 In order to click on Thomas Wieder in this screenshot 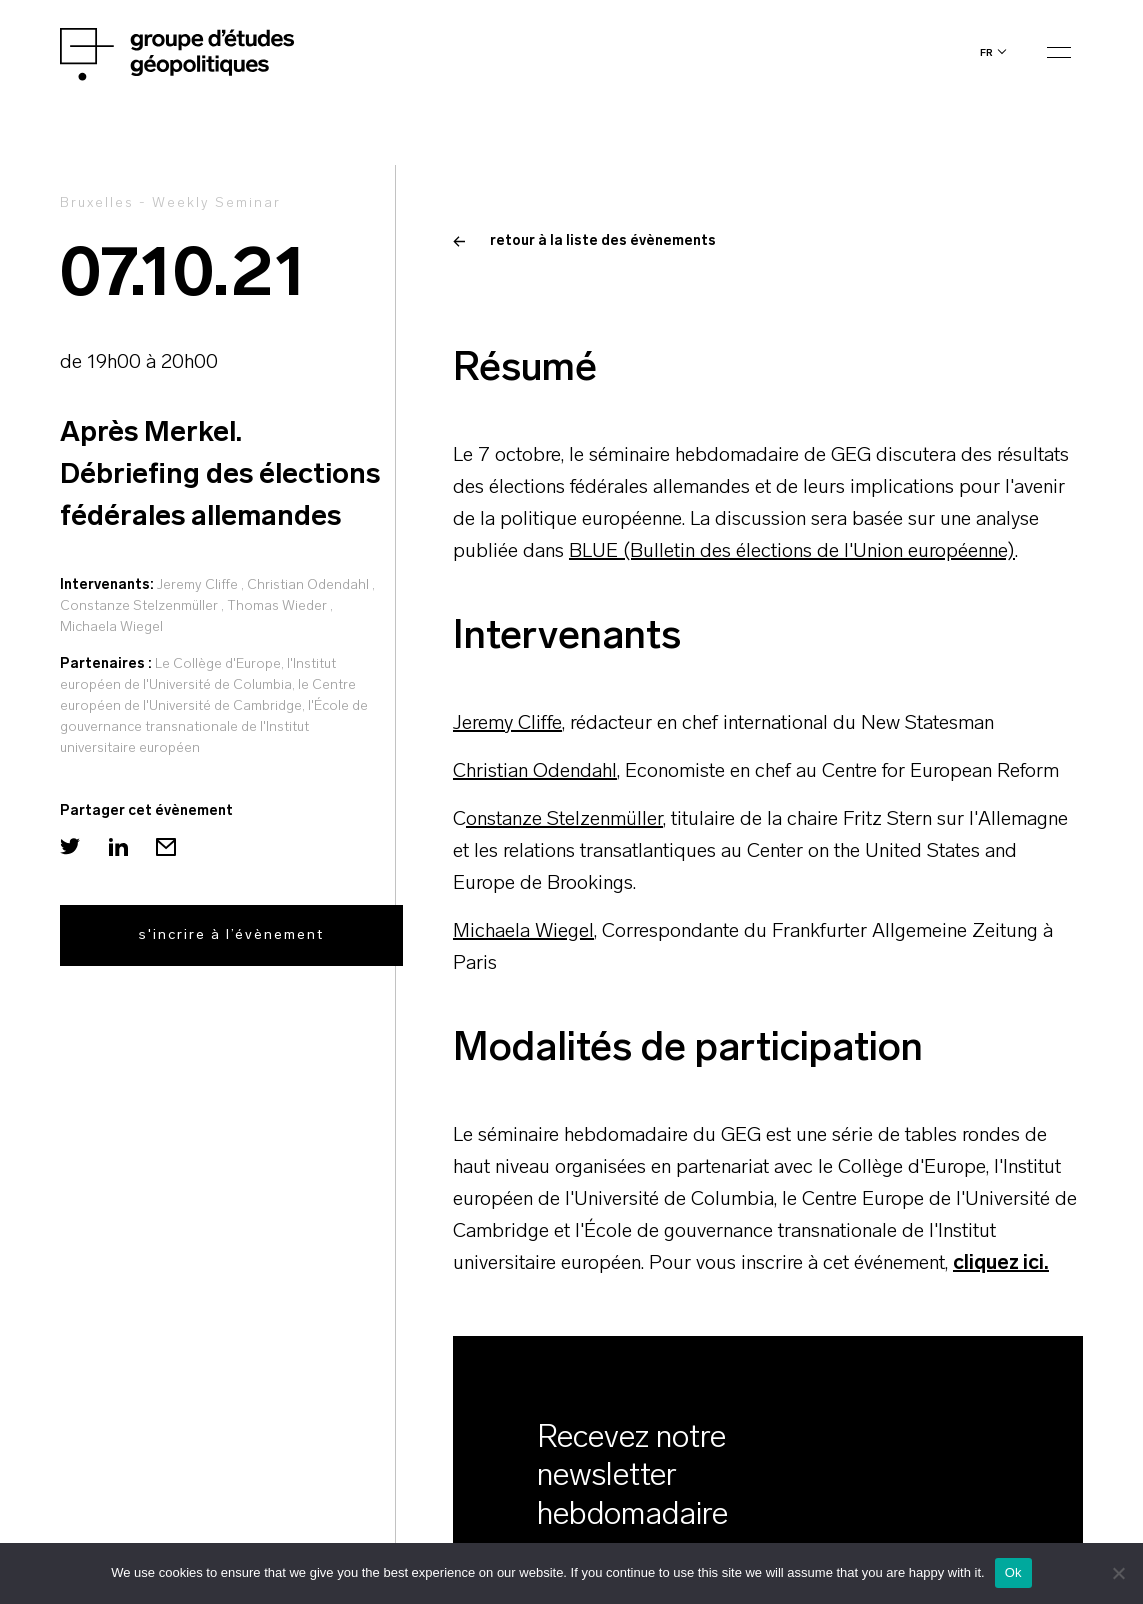, I will do `click(277, 606)`.